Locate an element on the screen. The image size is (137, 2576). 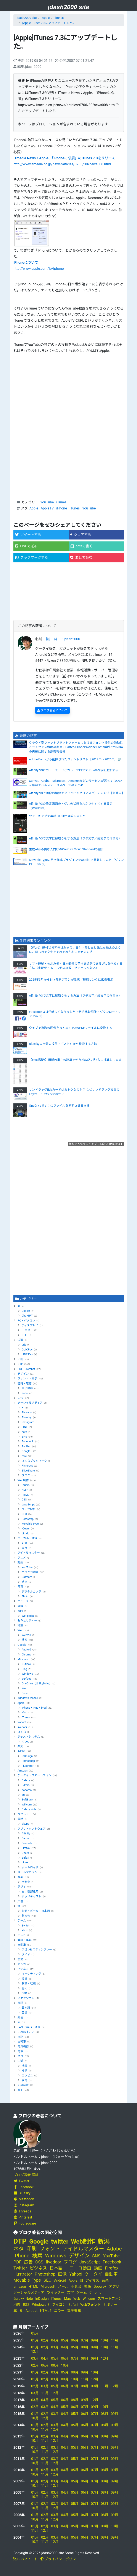
楽天 is located at coordinates (20, 1746).